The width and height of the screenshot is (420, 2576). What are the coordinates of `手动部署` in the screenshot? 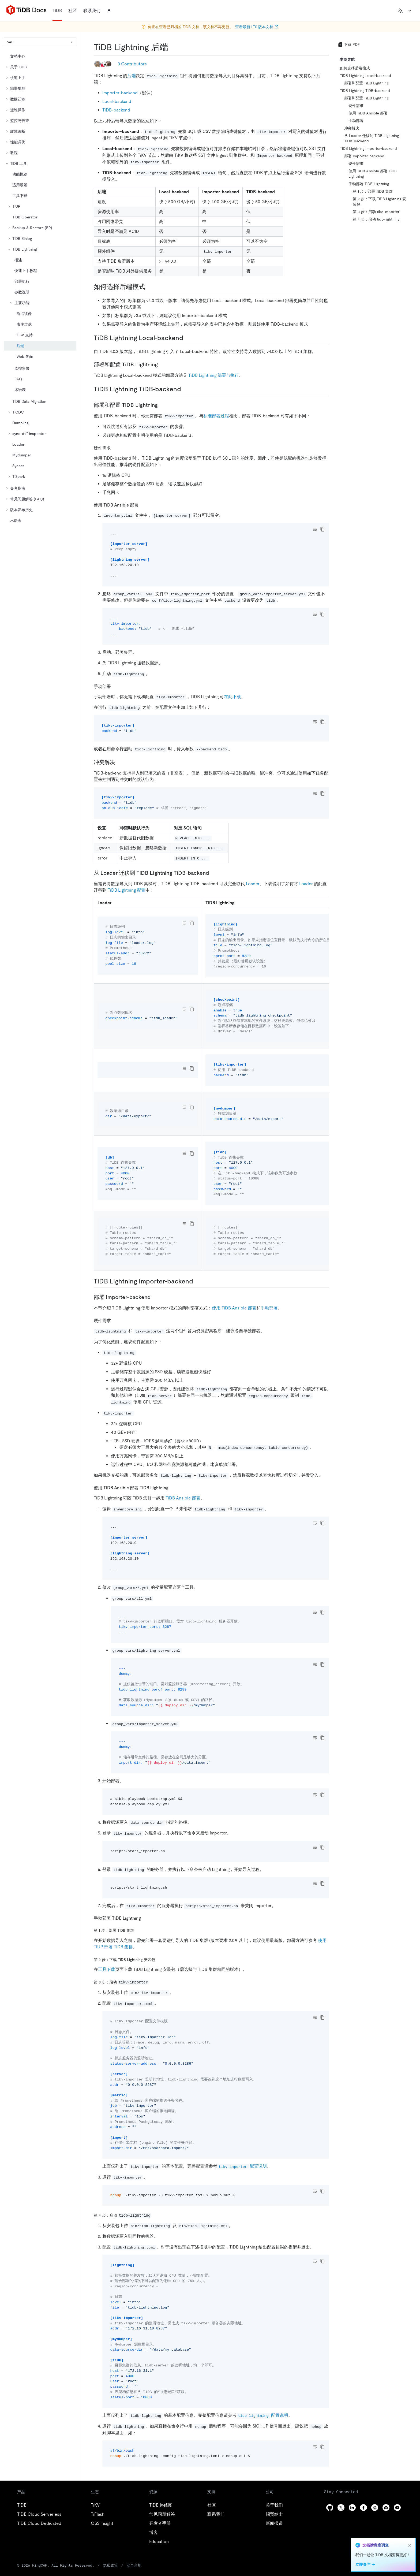 It's located at (269, 1308).